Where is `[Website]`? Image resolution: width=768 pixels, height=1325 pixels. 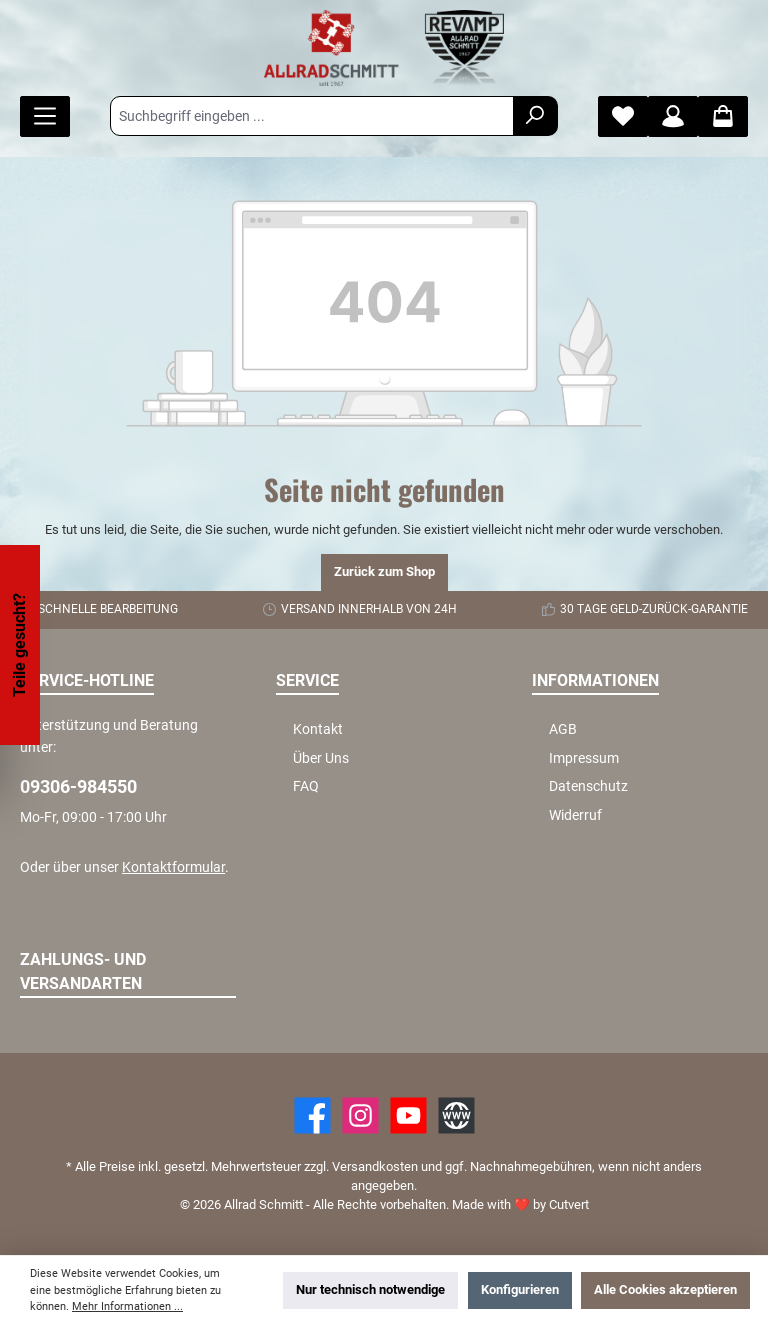 [Website] is located at coordinates (456, 1115).